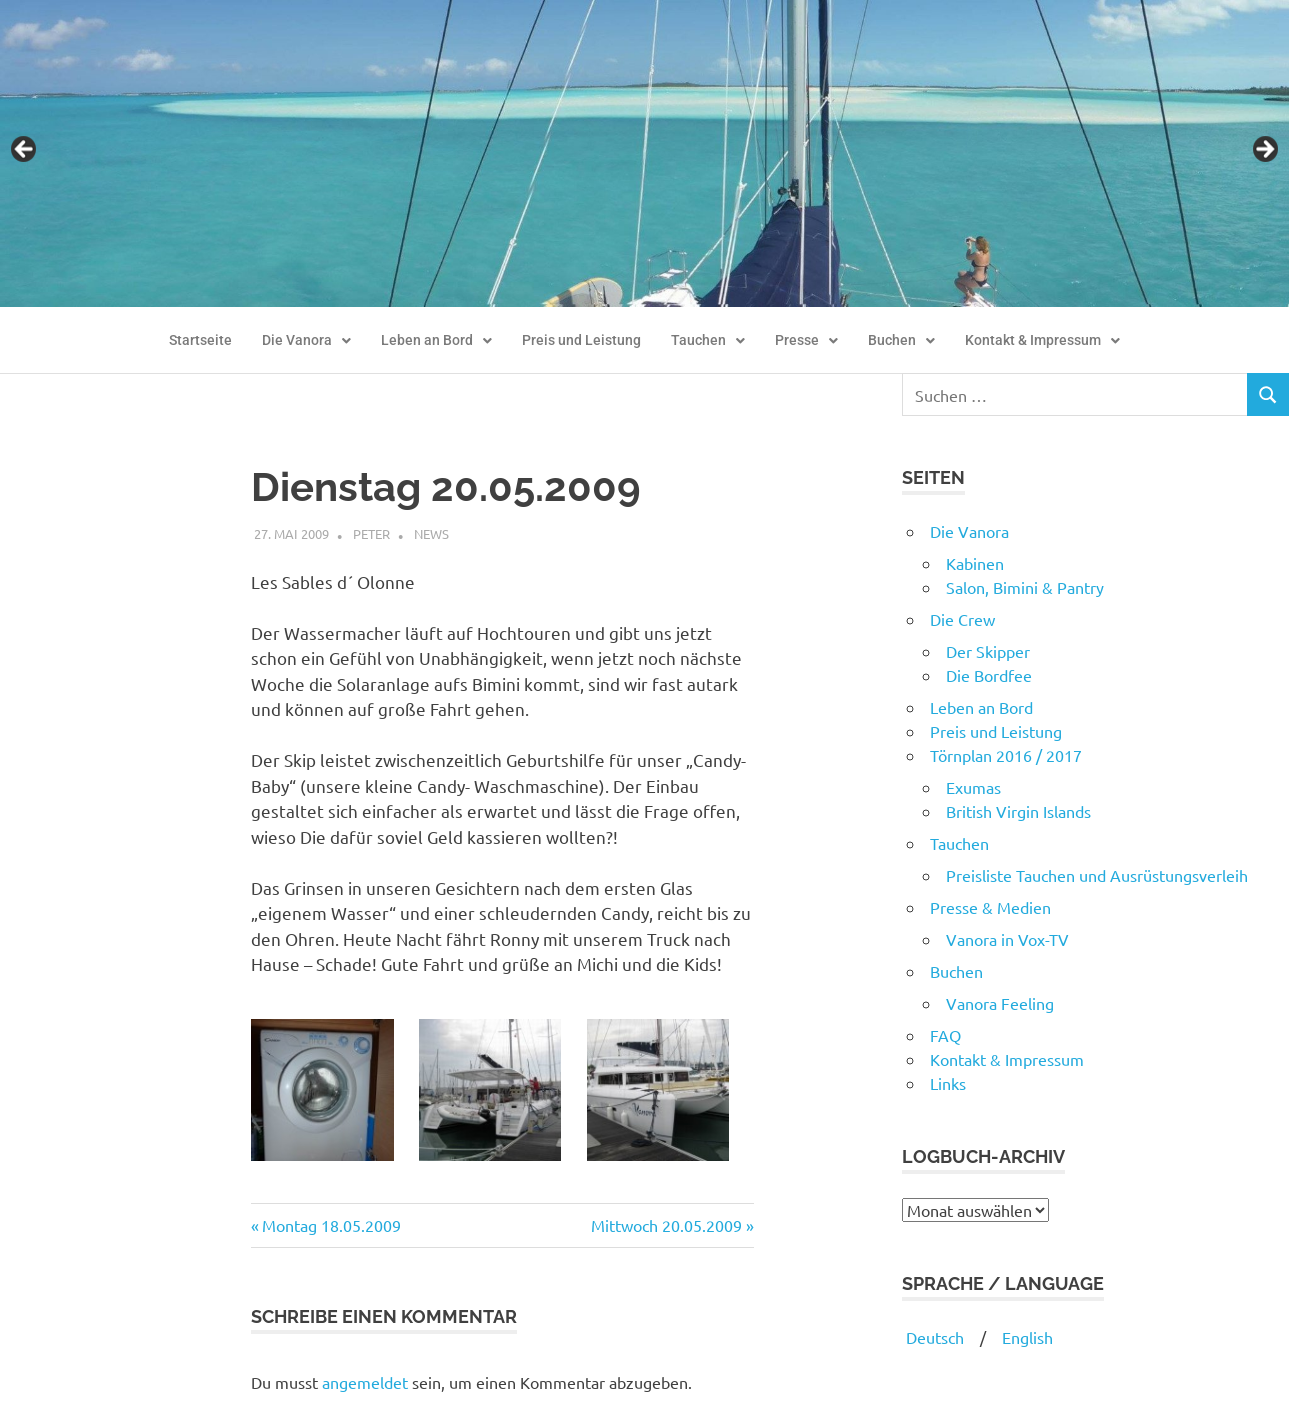 Image resolution: width=1289 pixels, height=1419 pixels. What do you see at coordinates (1000, 1003) in the screenshot?
I see `Vanora Feeling` at bounding box center [1000, 1003].